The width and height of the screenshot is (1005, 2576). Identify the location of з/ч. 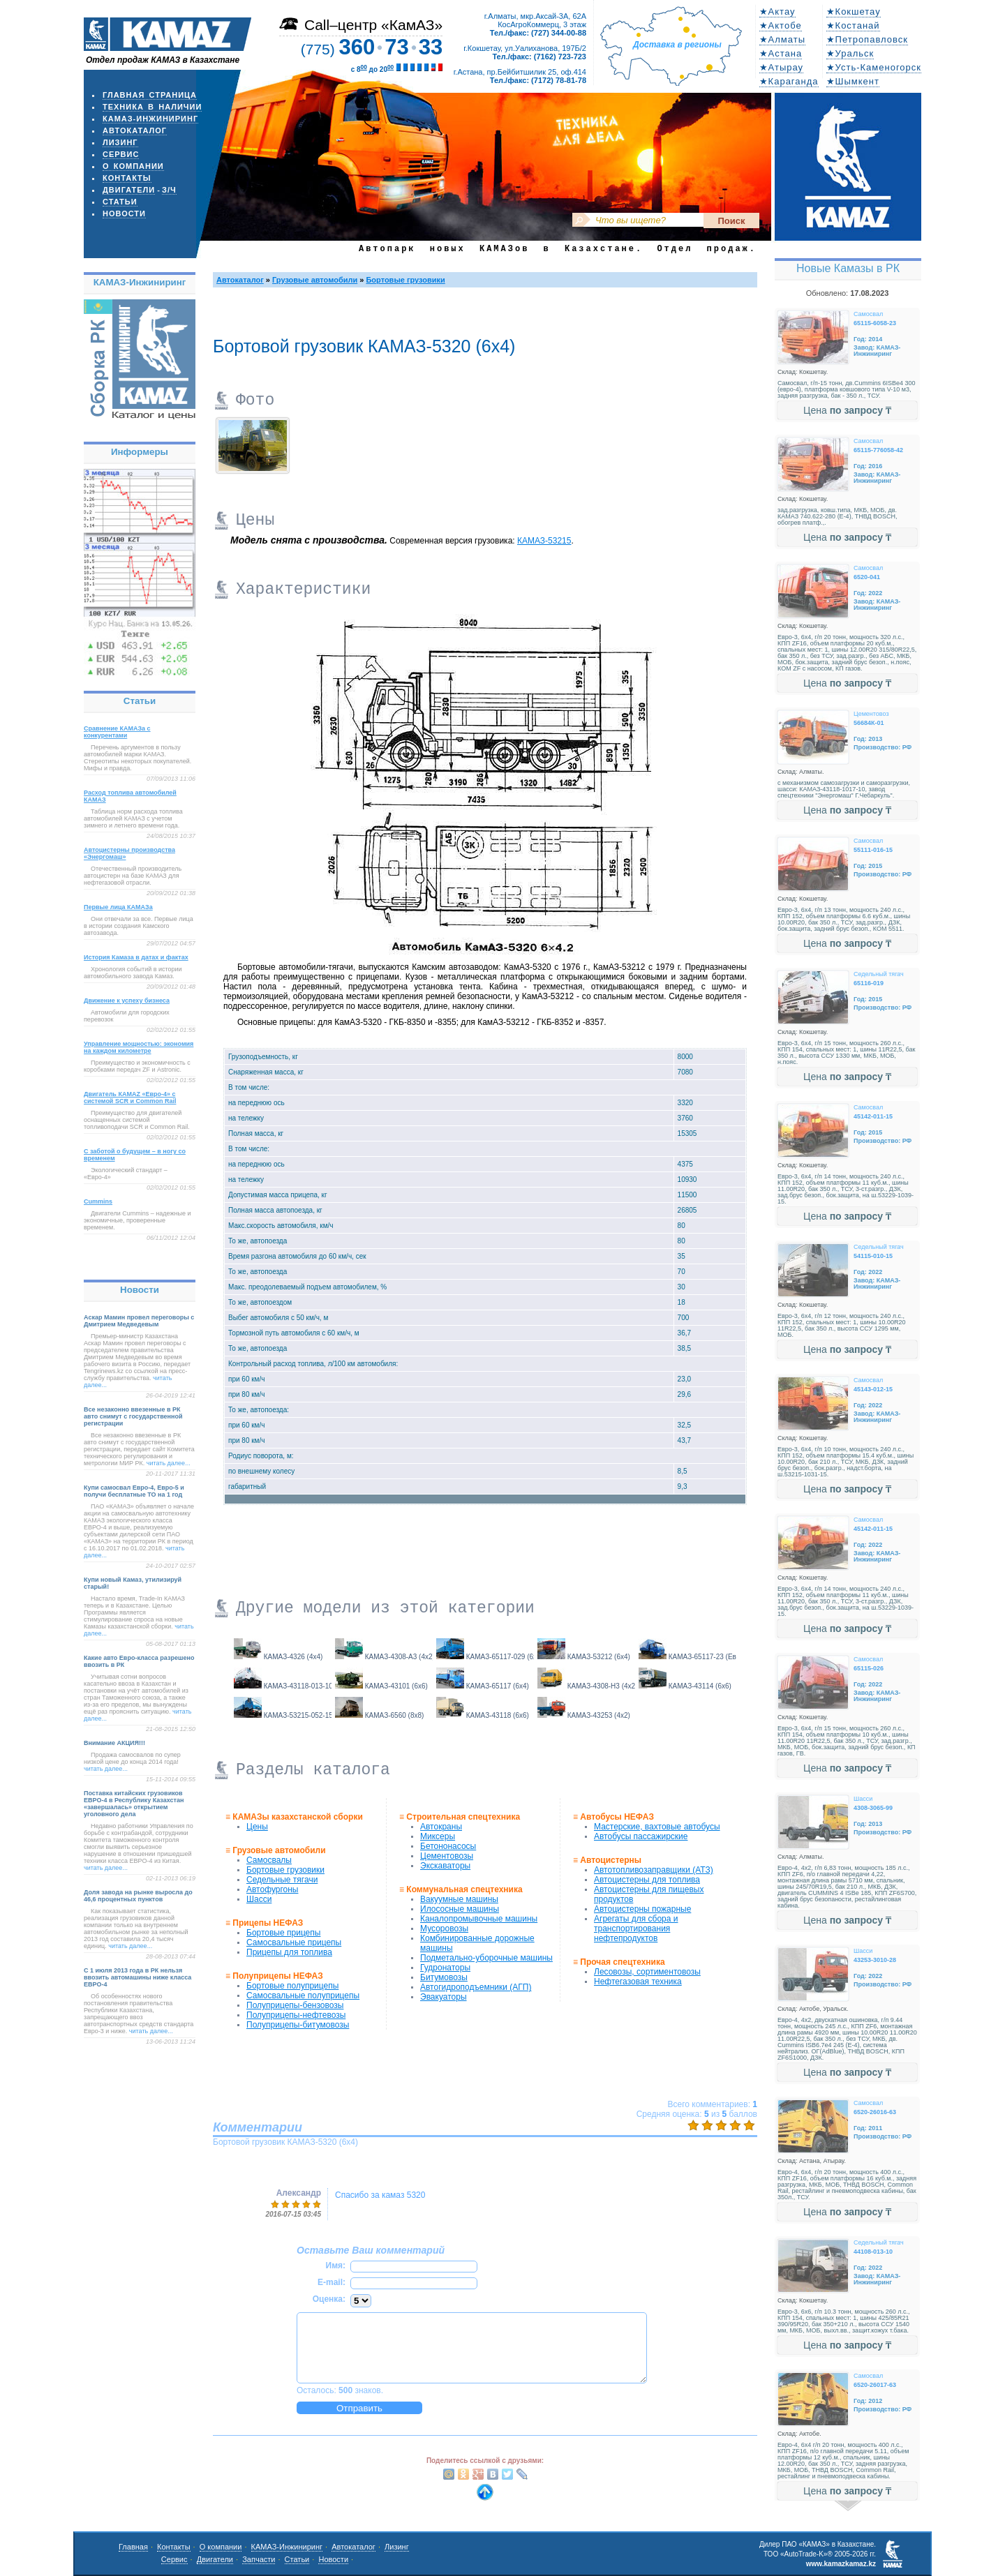
(169, 190).